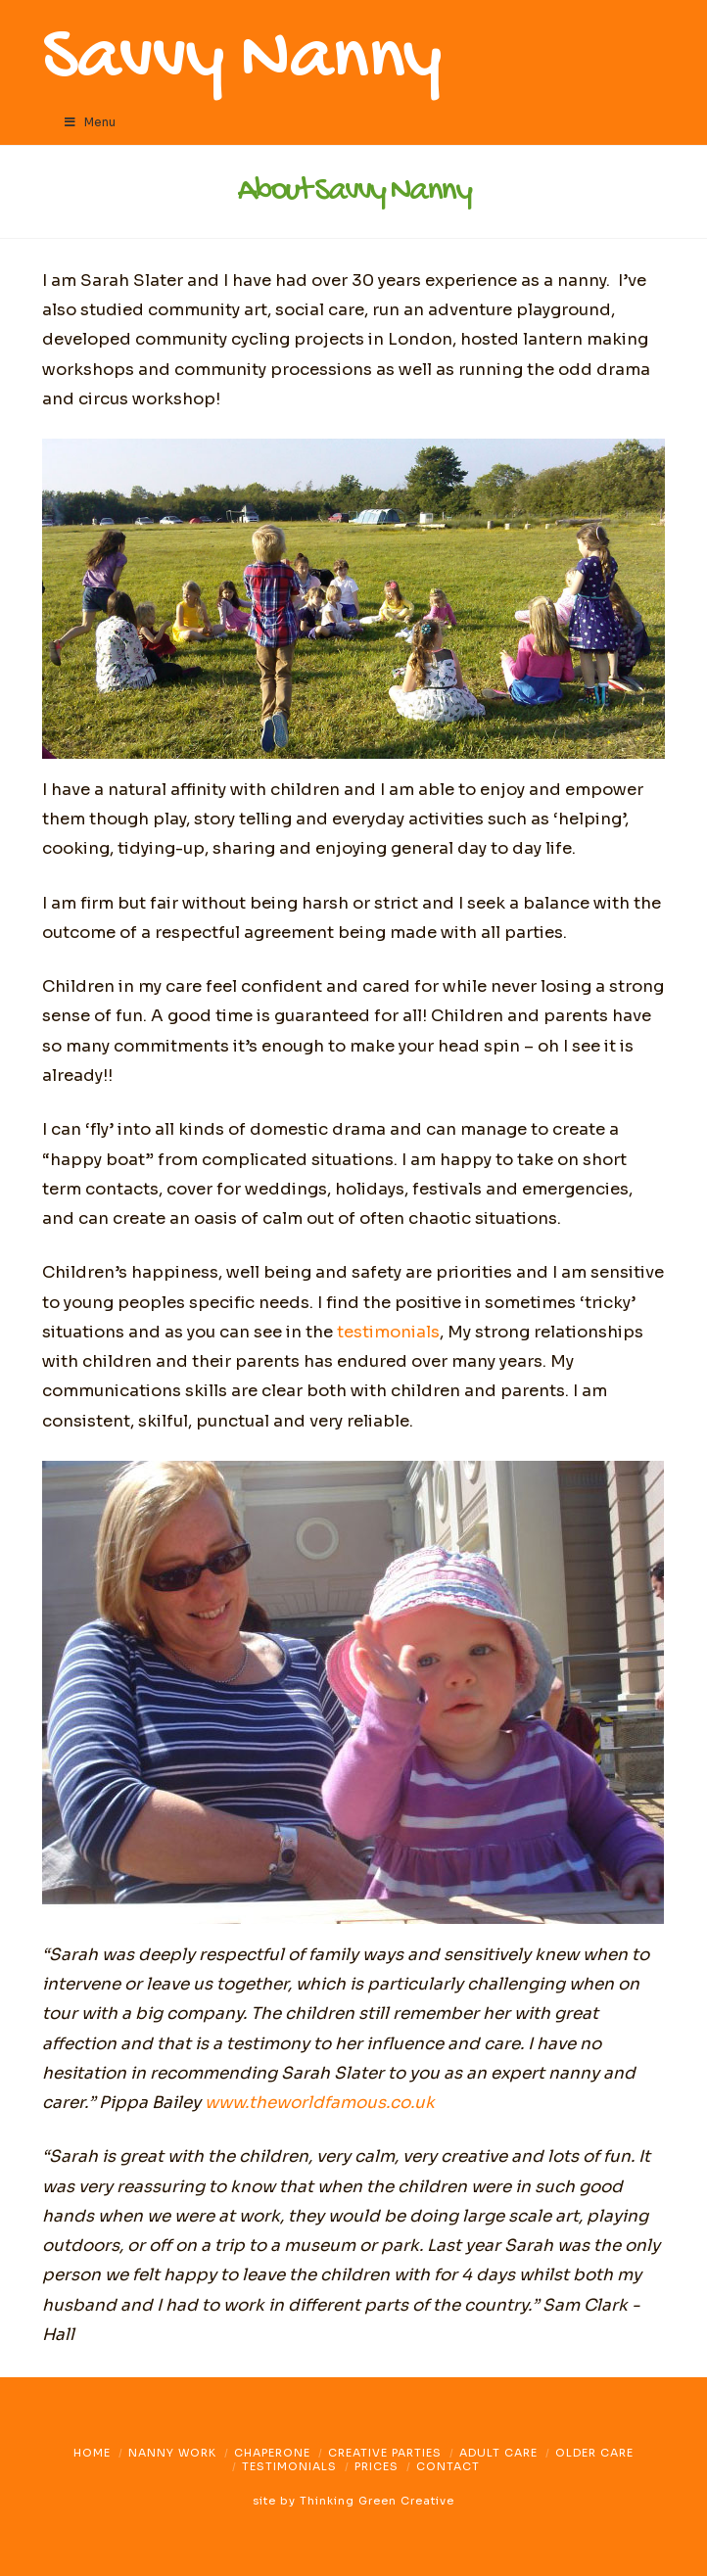 Image resolution: width=707 pixels, height=2576 pixels. Describe the element at coordinates (498, 2452) in the screenshot. I see `Adult Care` at that location.